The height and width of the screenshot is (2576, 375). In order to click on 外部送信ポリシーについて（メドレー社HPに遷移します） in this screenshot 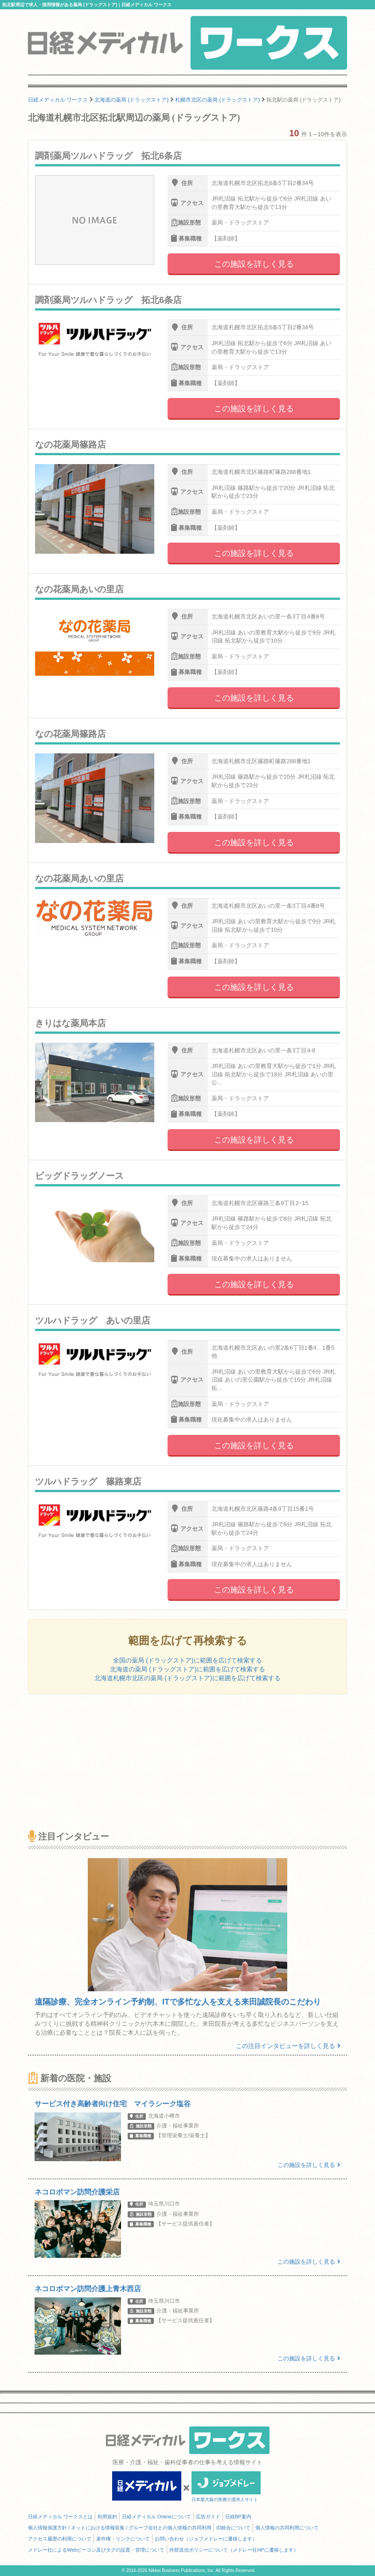, I will do `click(233, 2549)`.